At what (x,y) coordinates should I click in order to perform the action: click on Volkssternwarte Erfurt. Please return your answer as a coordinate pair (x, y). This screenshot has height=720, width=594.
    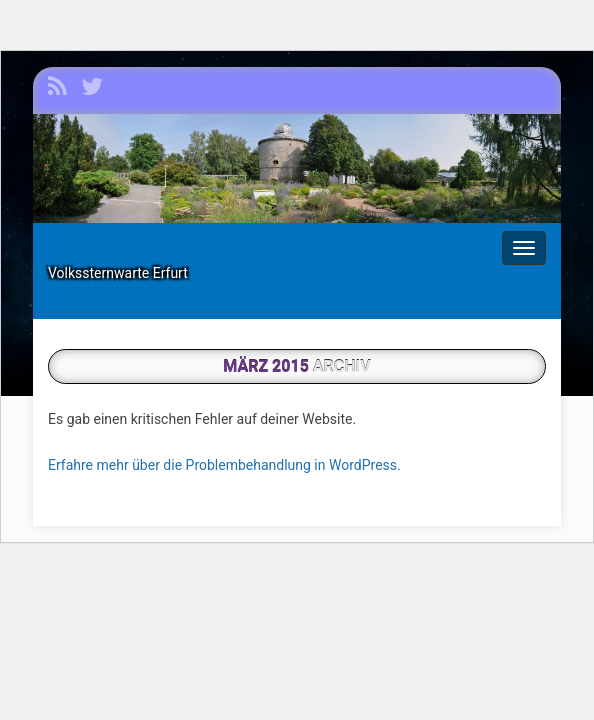
    Looking at the image, I should click on (118, 273).